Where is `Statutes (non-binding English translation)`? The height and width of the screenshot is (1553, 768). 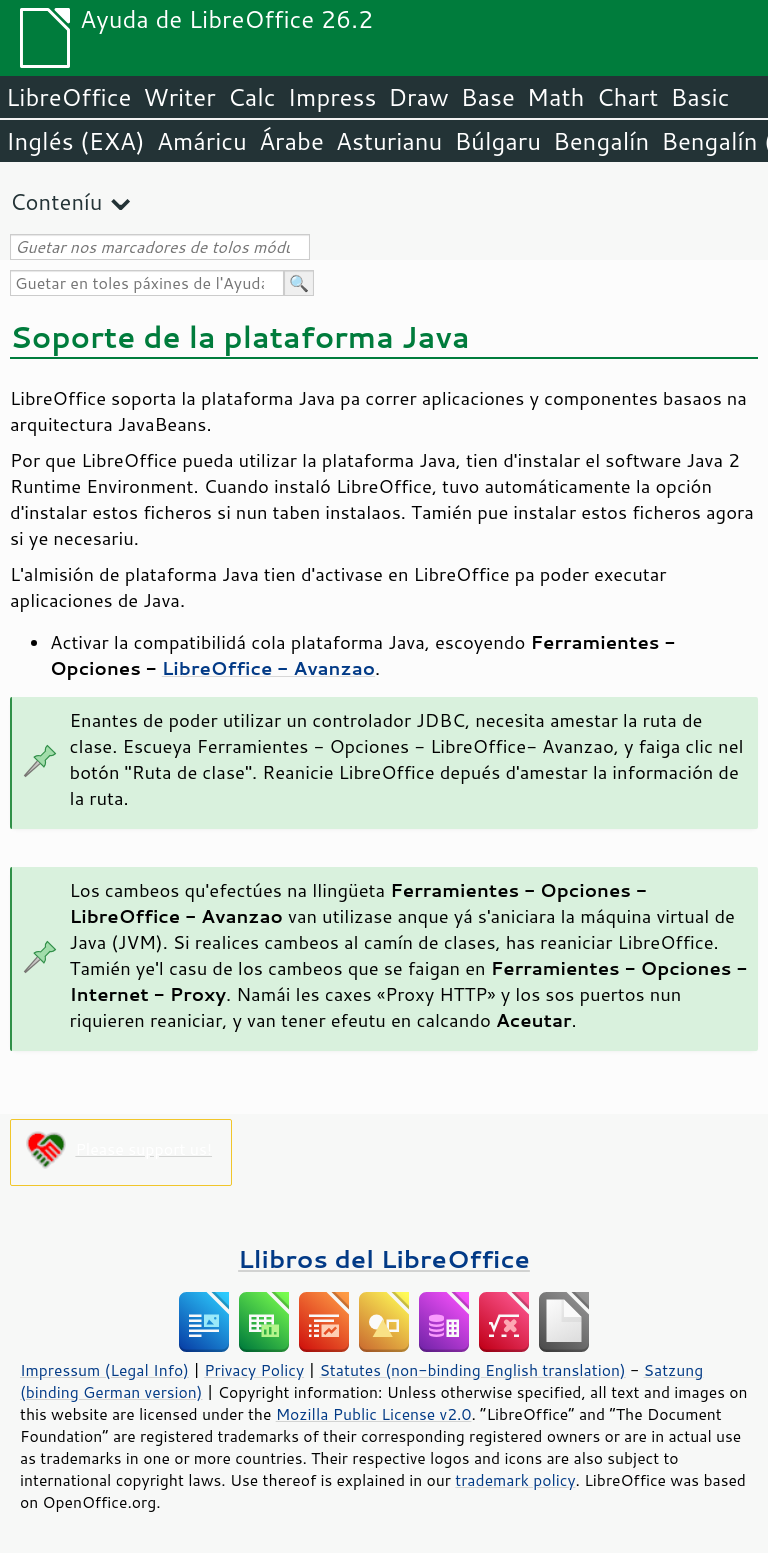
Statutes (non-binding English translation) is located at coordinates (472, 1370).